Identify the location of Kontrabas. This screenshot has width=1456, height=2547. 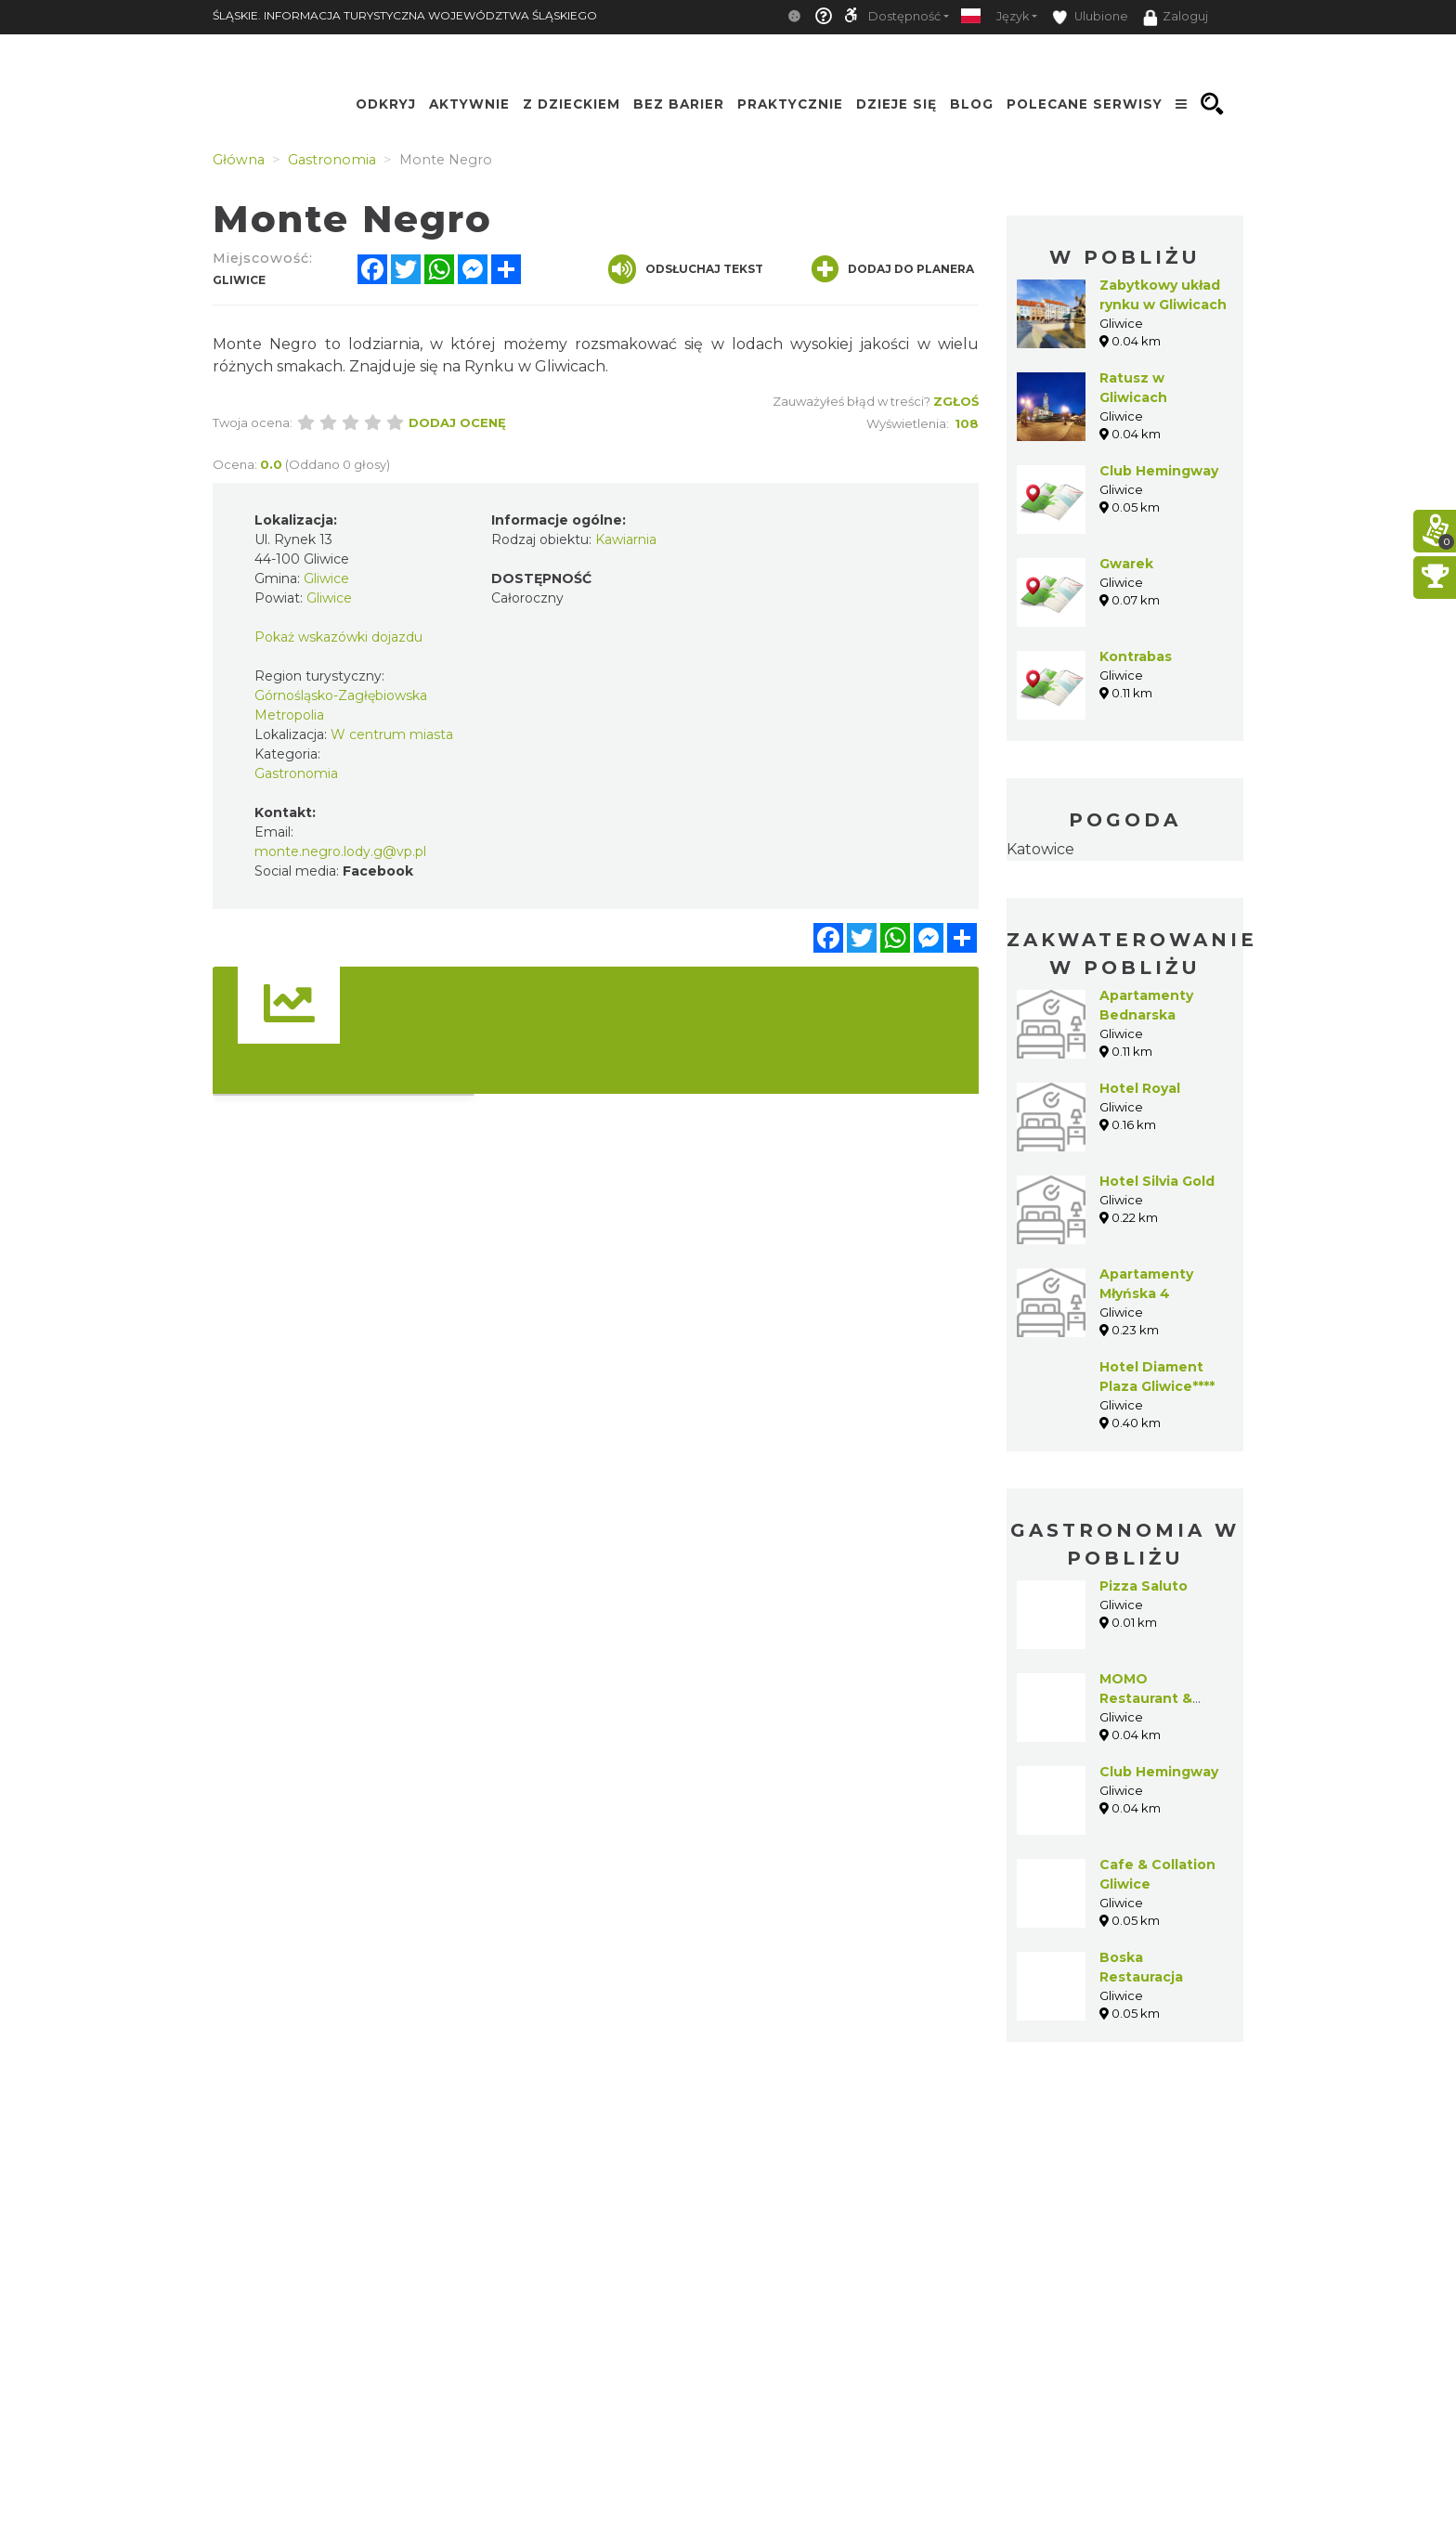
(1135, 656).